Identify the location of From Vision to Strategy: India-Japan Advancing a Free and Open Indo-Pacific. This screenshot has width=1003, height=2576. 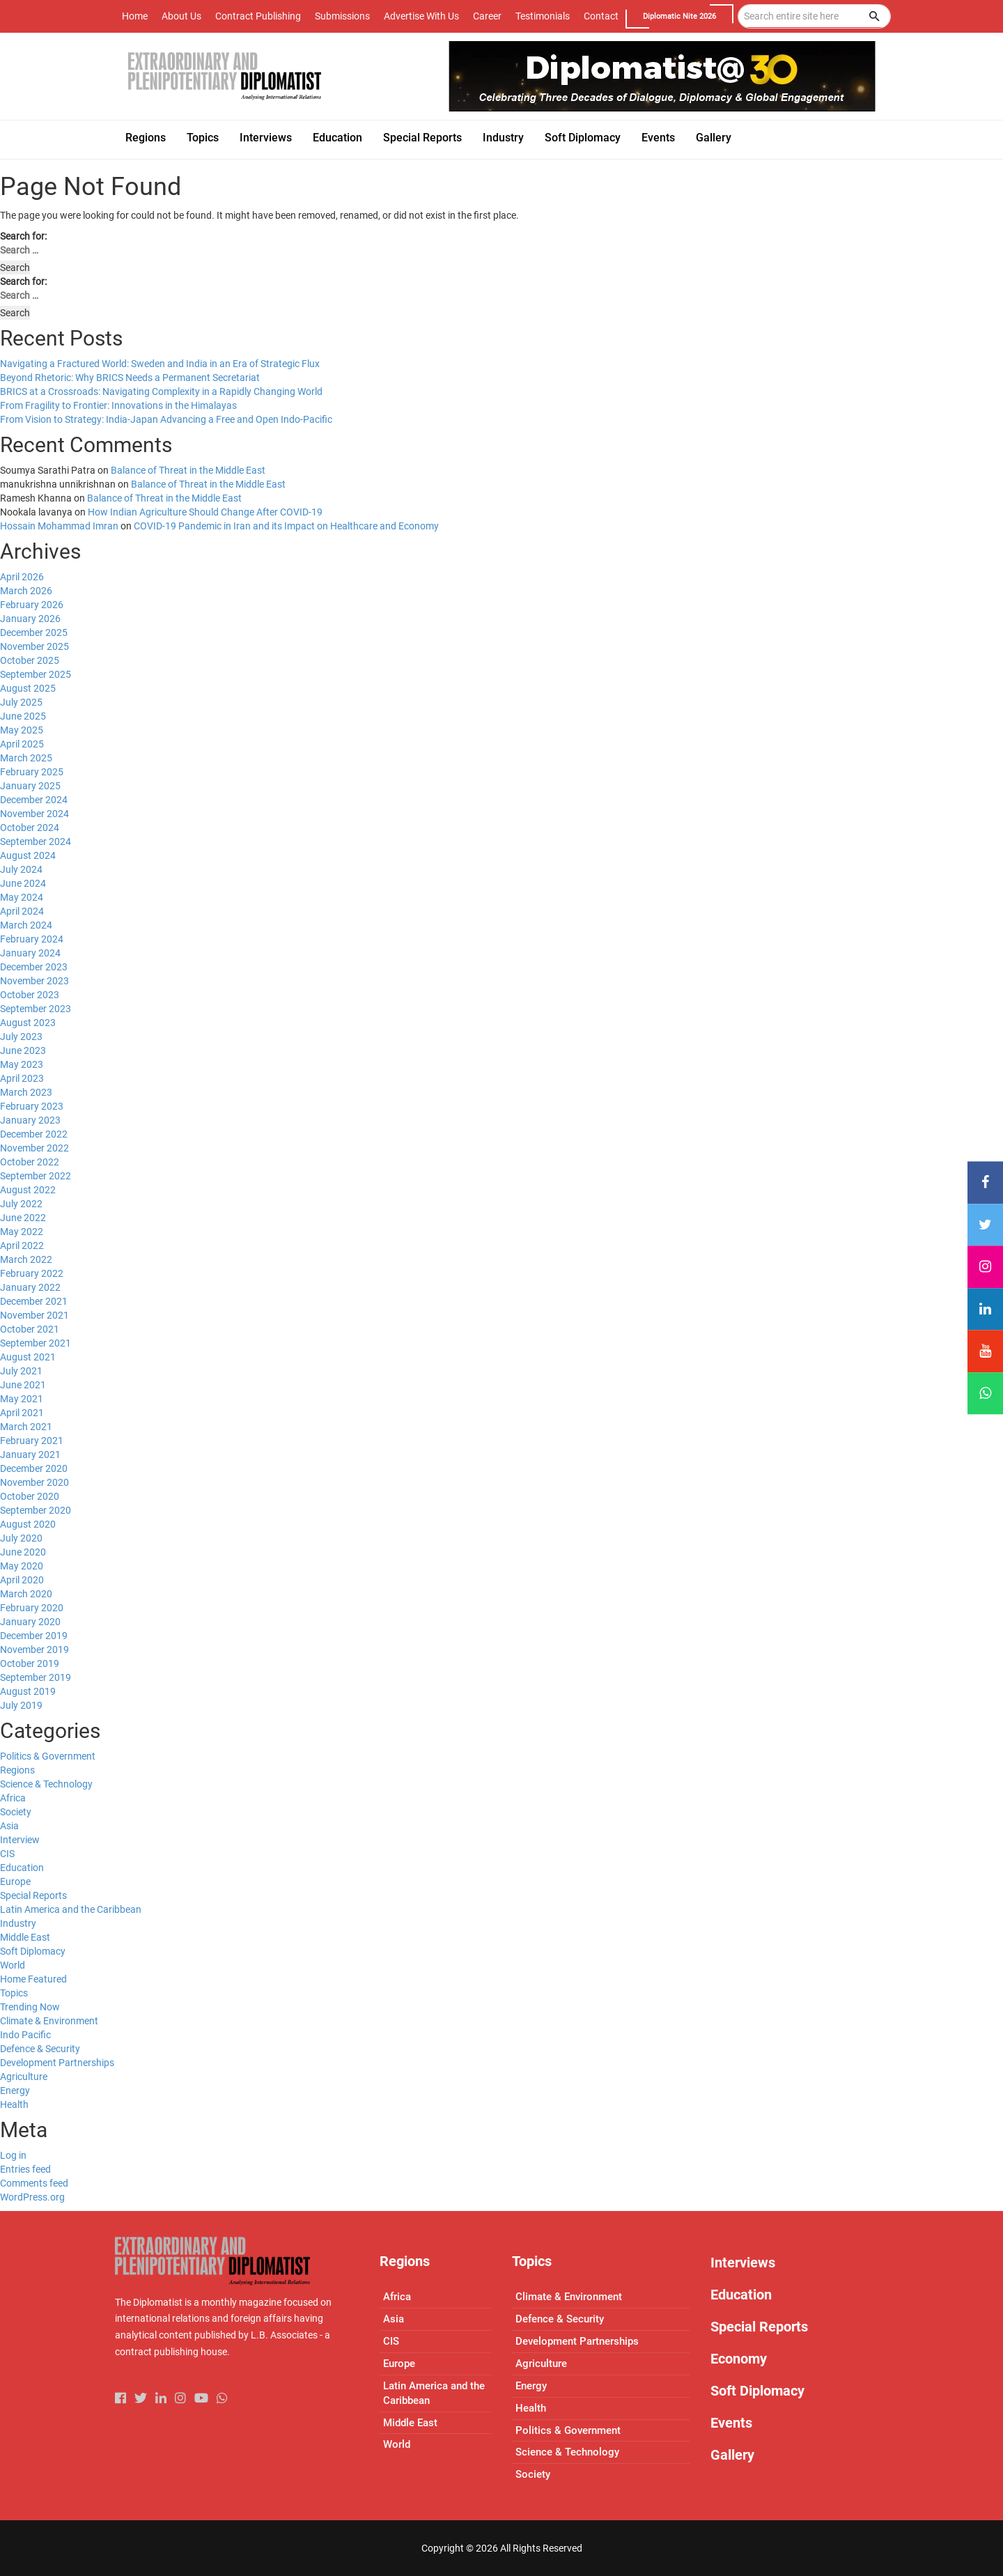
(166, 419).